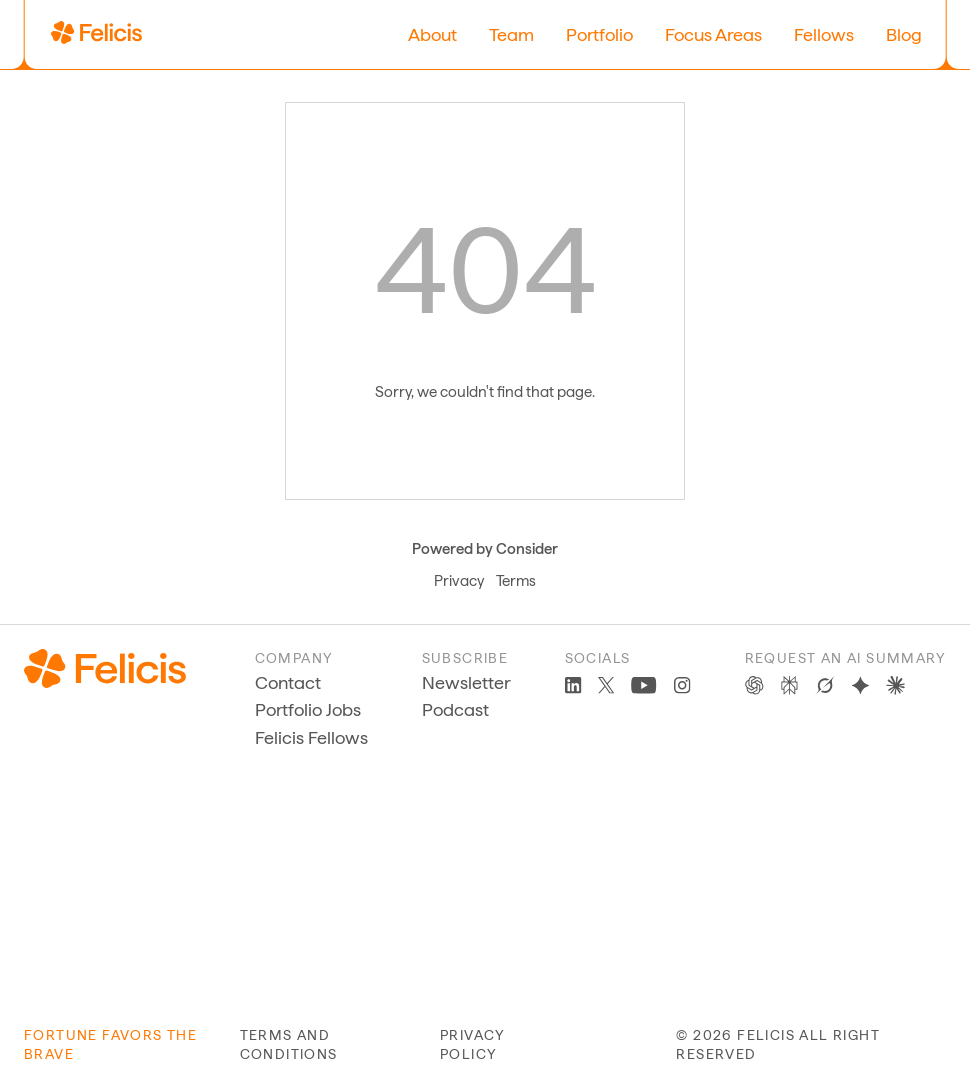 This screenshot has height=1087, width=970. What do you see at coordinates (455, 709) in the screenshot?
I see `Podcast` at bounding box center [455, 709].